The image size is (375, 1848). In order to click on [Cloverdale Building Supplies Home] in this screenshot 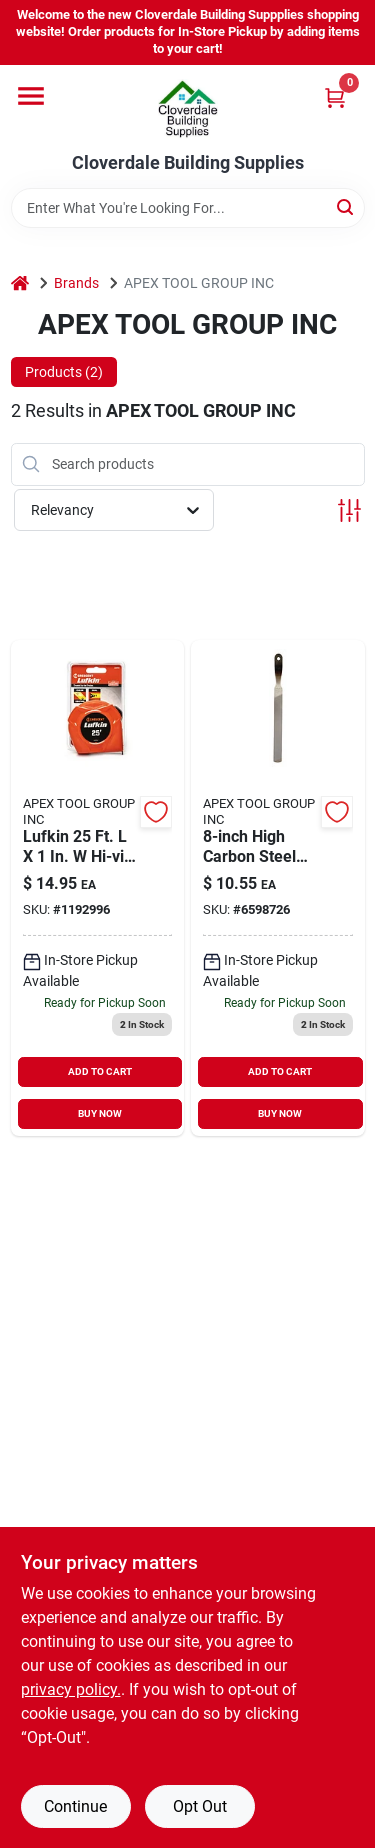, I will do `click(188, 109)`.